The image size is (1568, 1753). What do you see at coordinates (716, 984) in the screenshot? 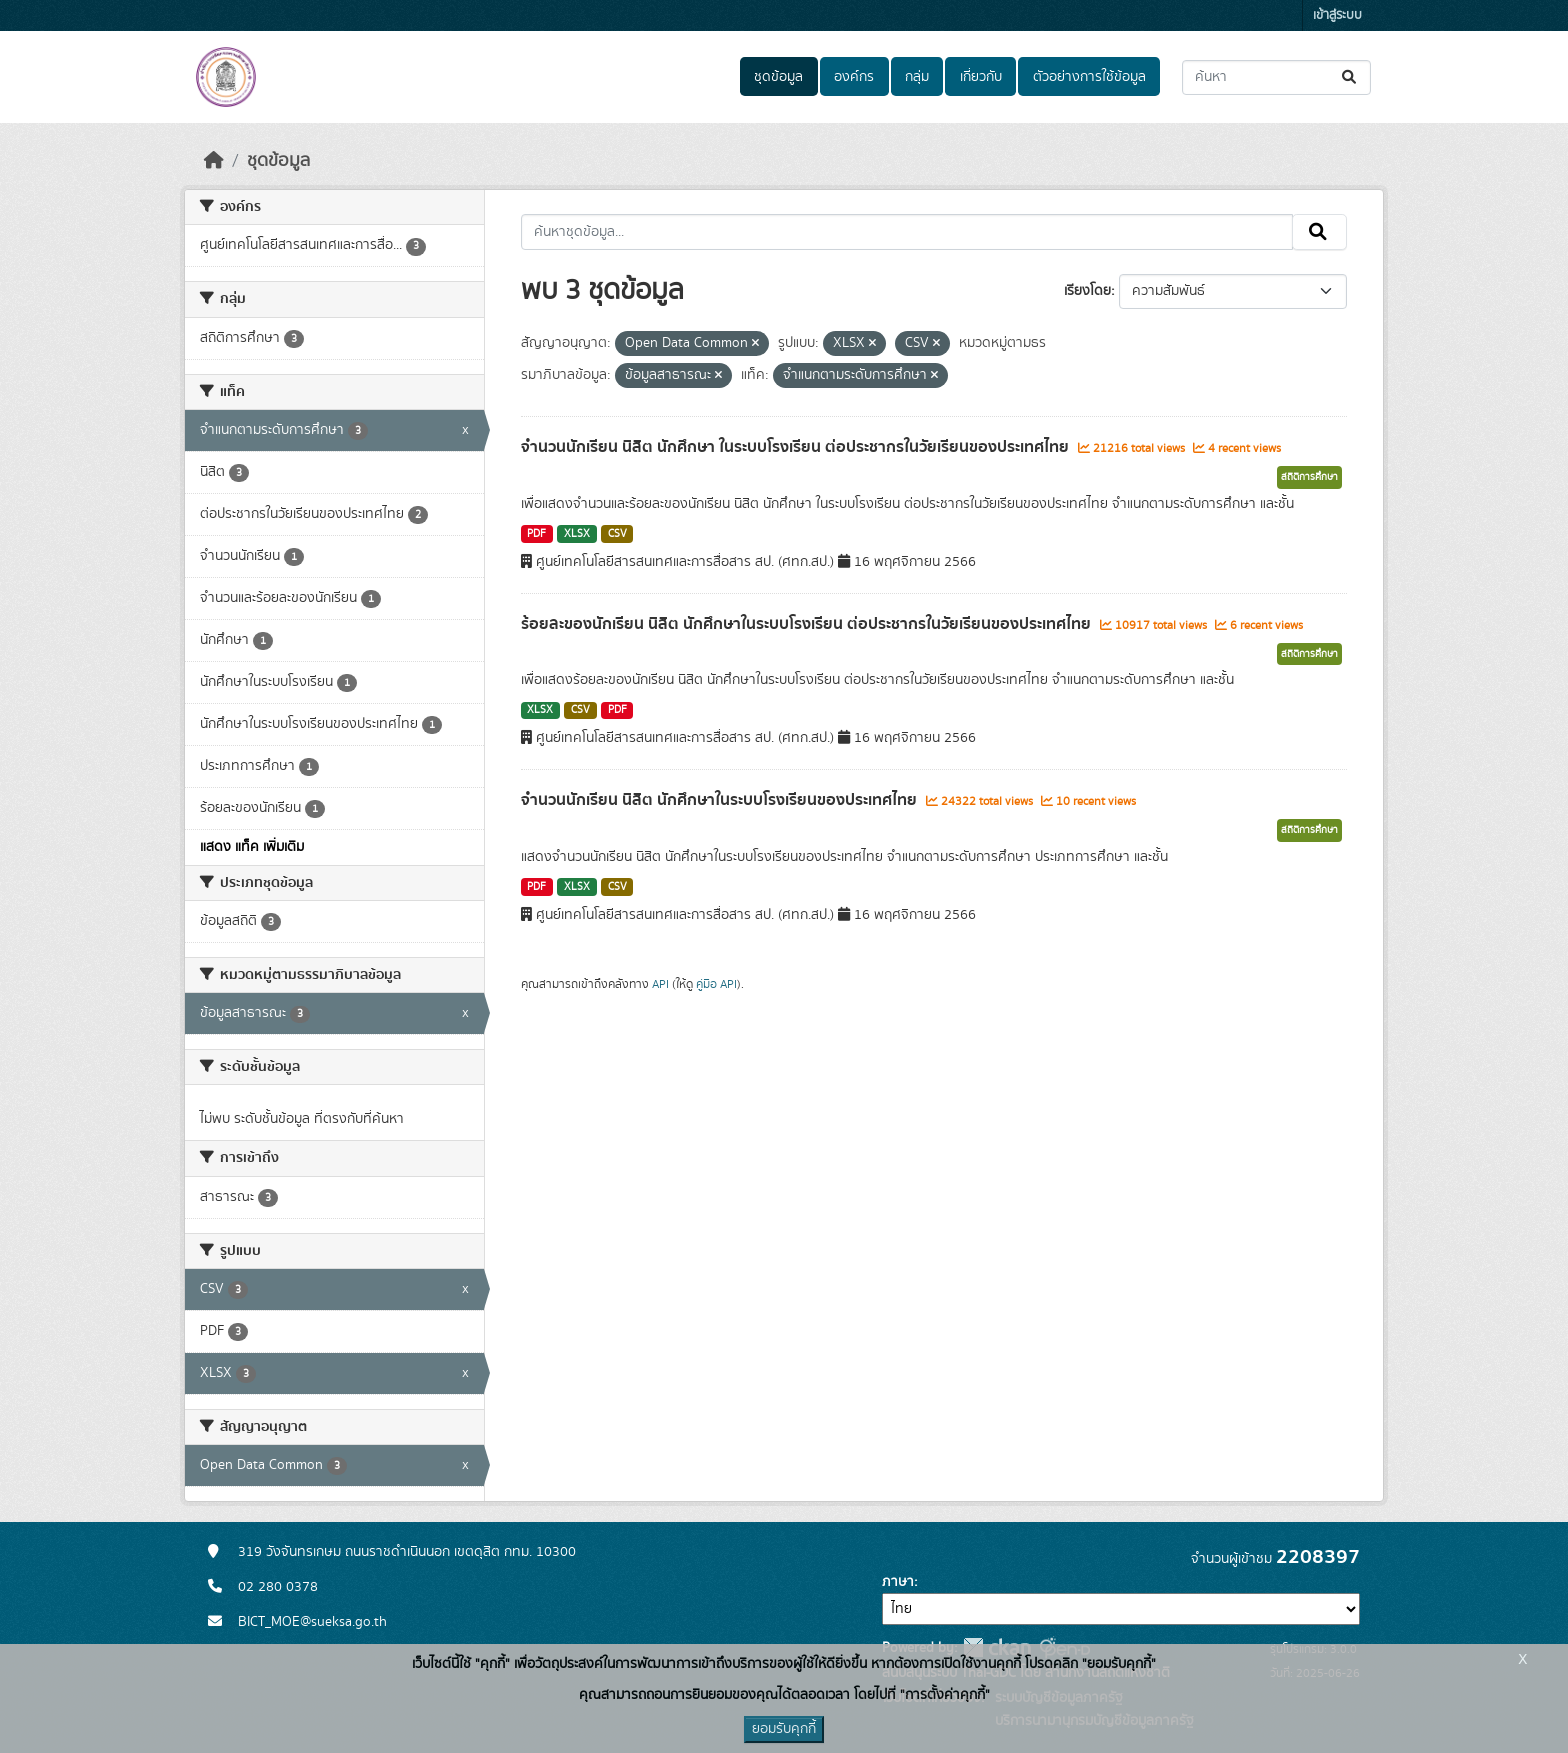
I see `คู่มือ API` at bounding box center [716, 984].